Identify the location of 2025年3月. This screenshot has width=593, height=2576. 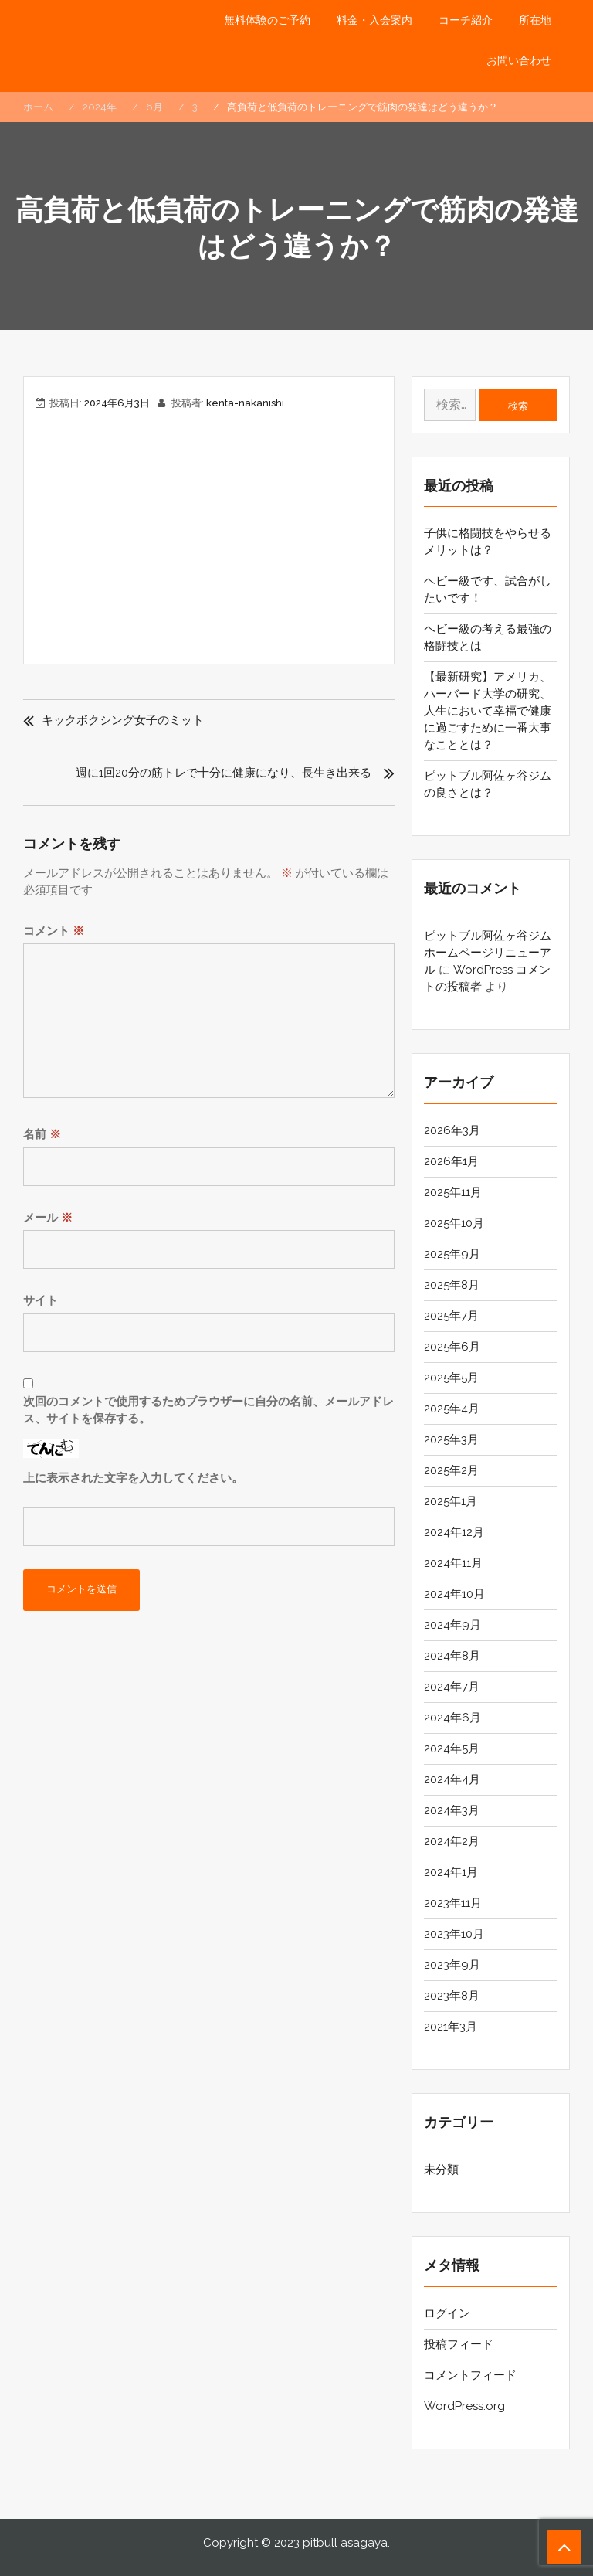
(451, 1439).